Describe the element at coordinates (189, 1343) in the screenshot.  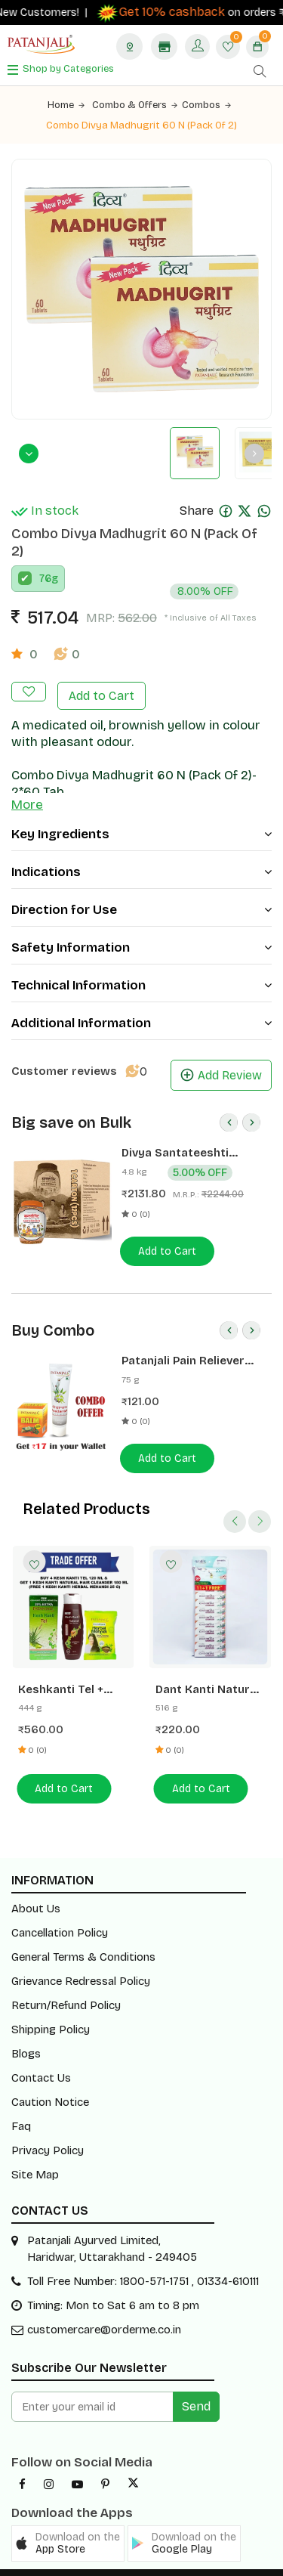
I see `Patanjali Pain Reliever Combo- Balm 25 G + Peedantak Pain Reliever 50 G- Rs 17 Off` at that location.